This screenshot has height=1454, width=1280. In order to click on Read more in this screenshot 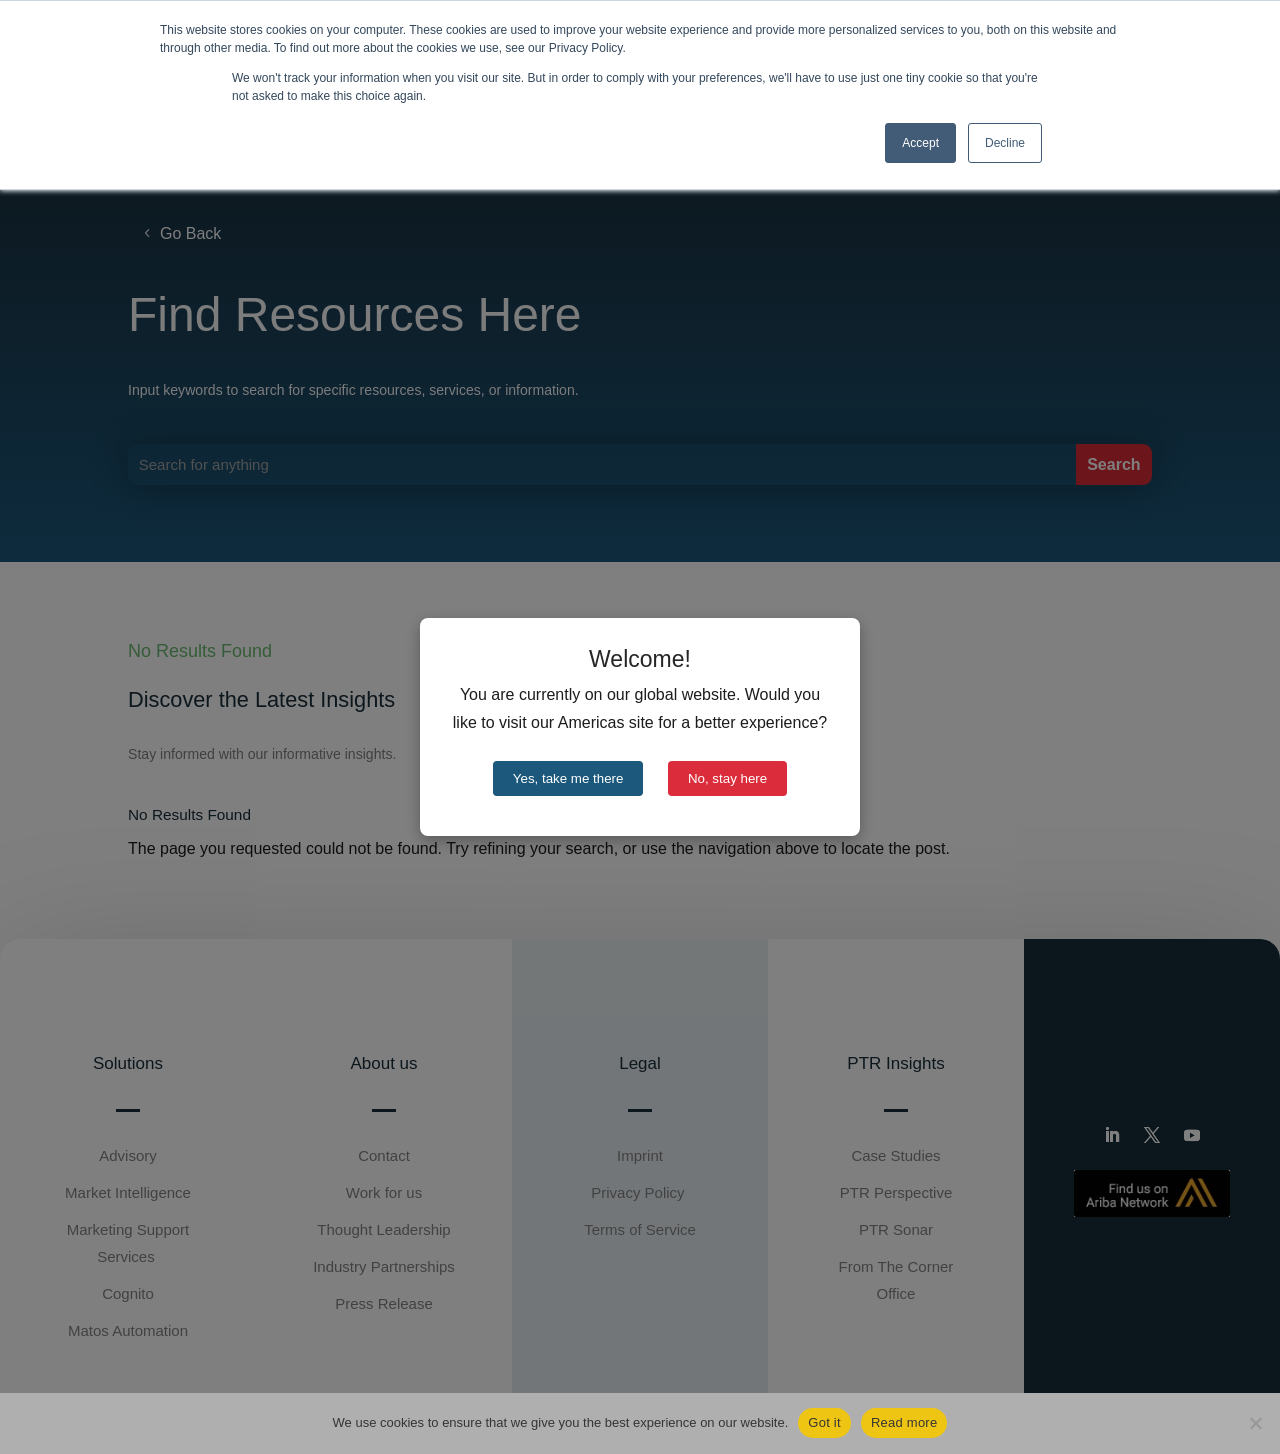, I will do `click(904, 1422)`.